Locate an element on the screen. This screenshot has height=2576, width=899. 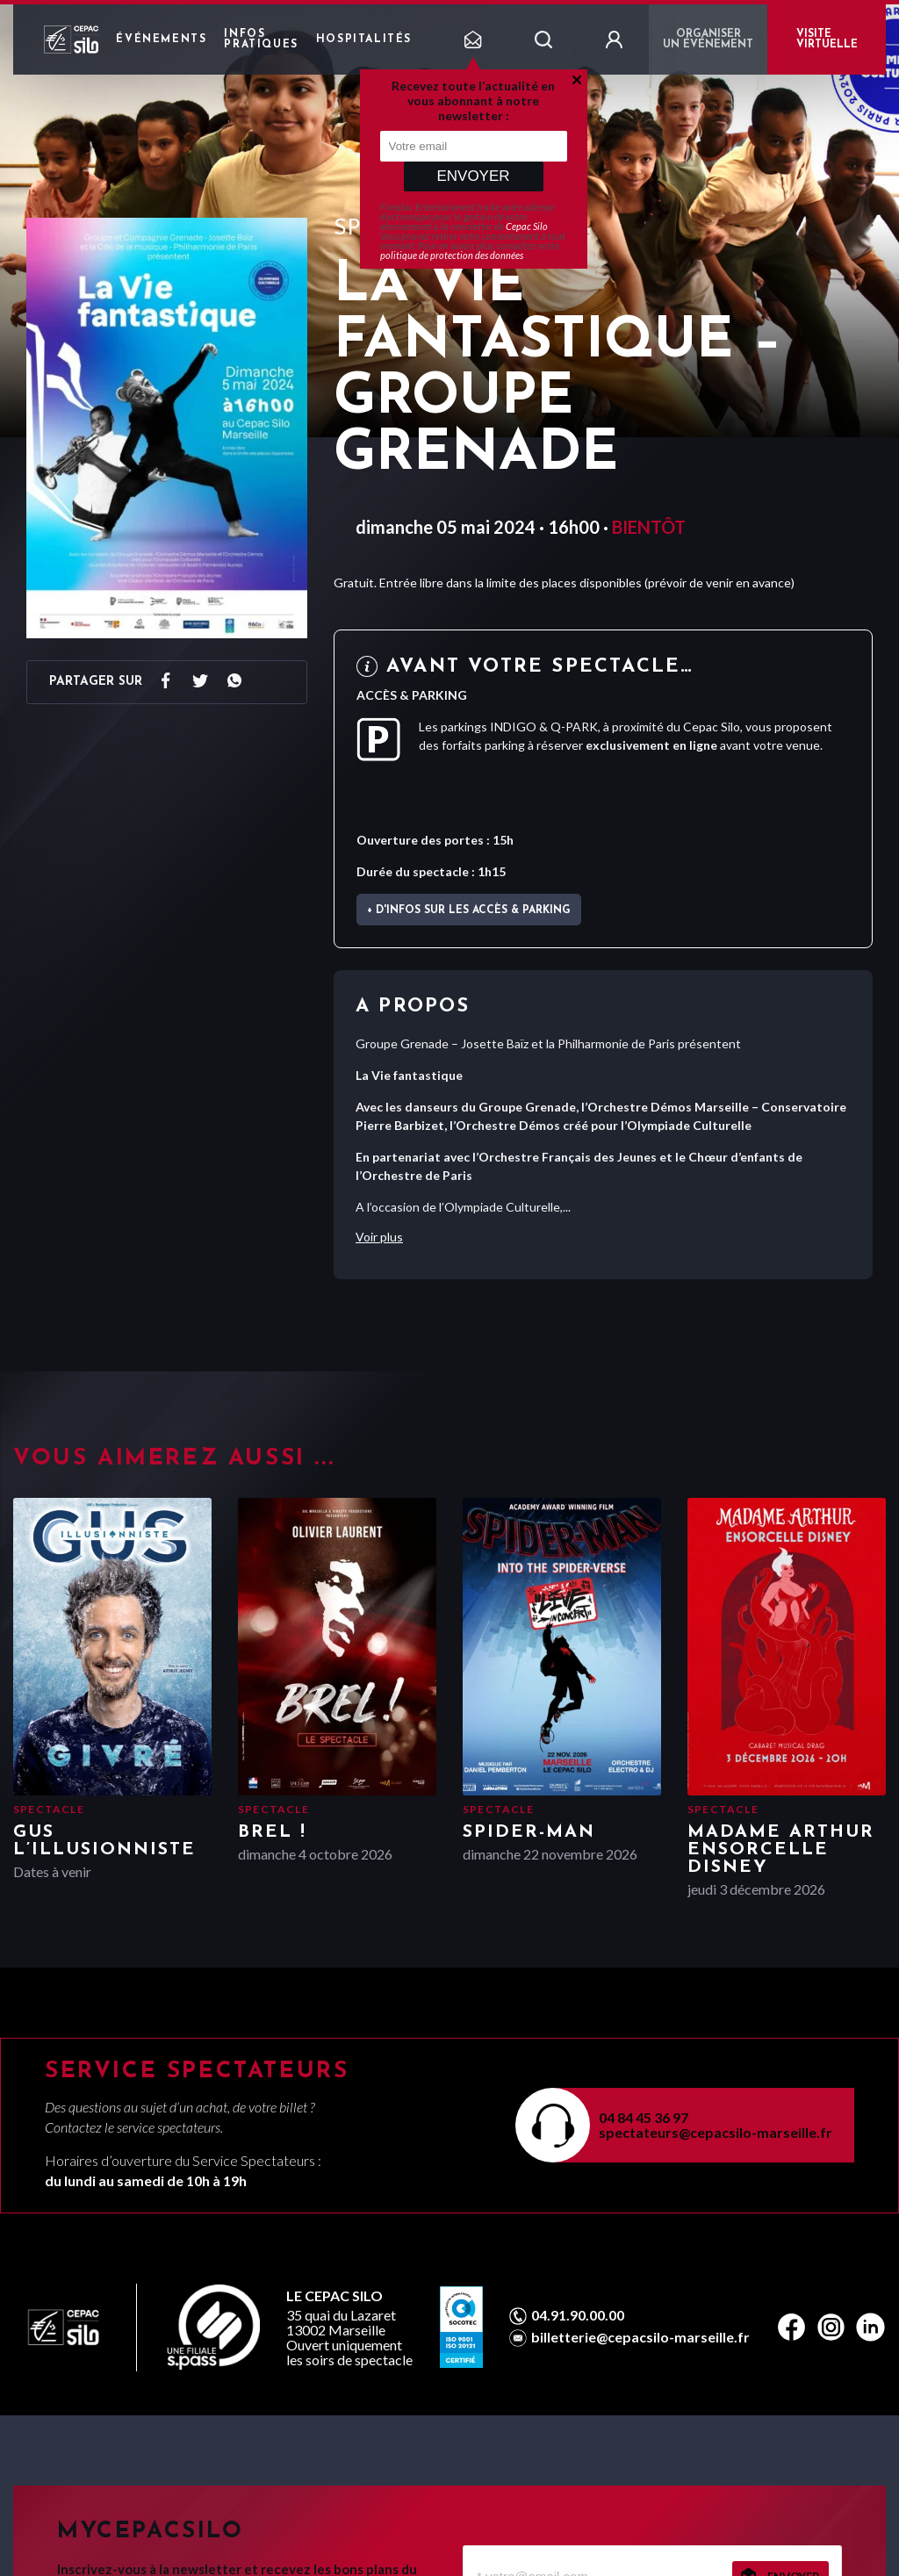
Infos pratiques is located at coordinates (261, 39).